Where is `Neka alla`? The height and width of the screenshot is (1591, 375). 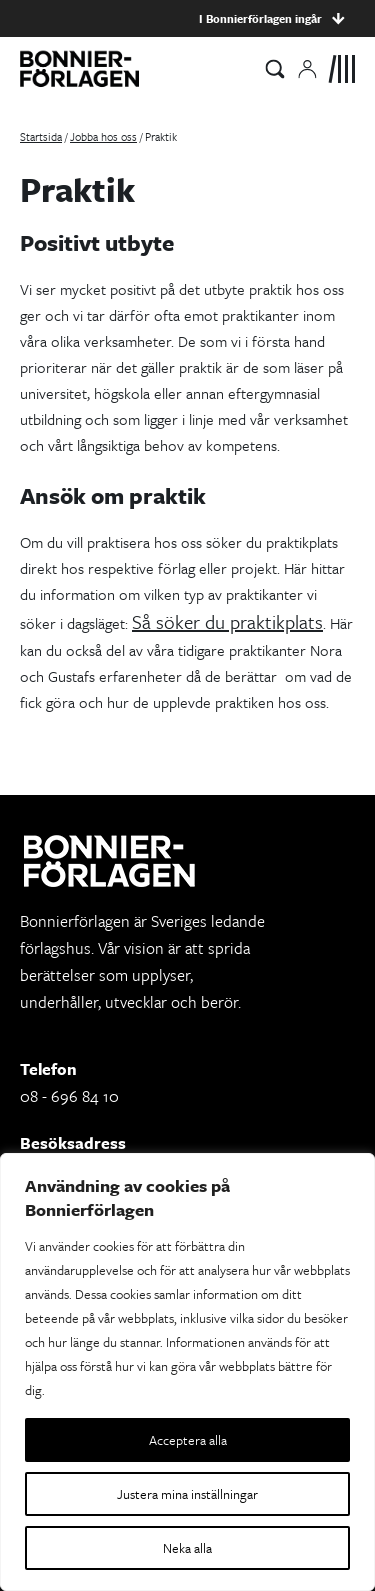 Neka alla is located at coordinates (187, 1548).